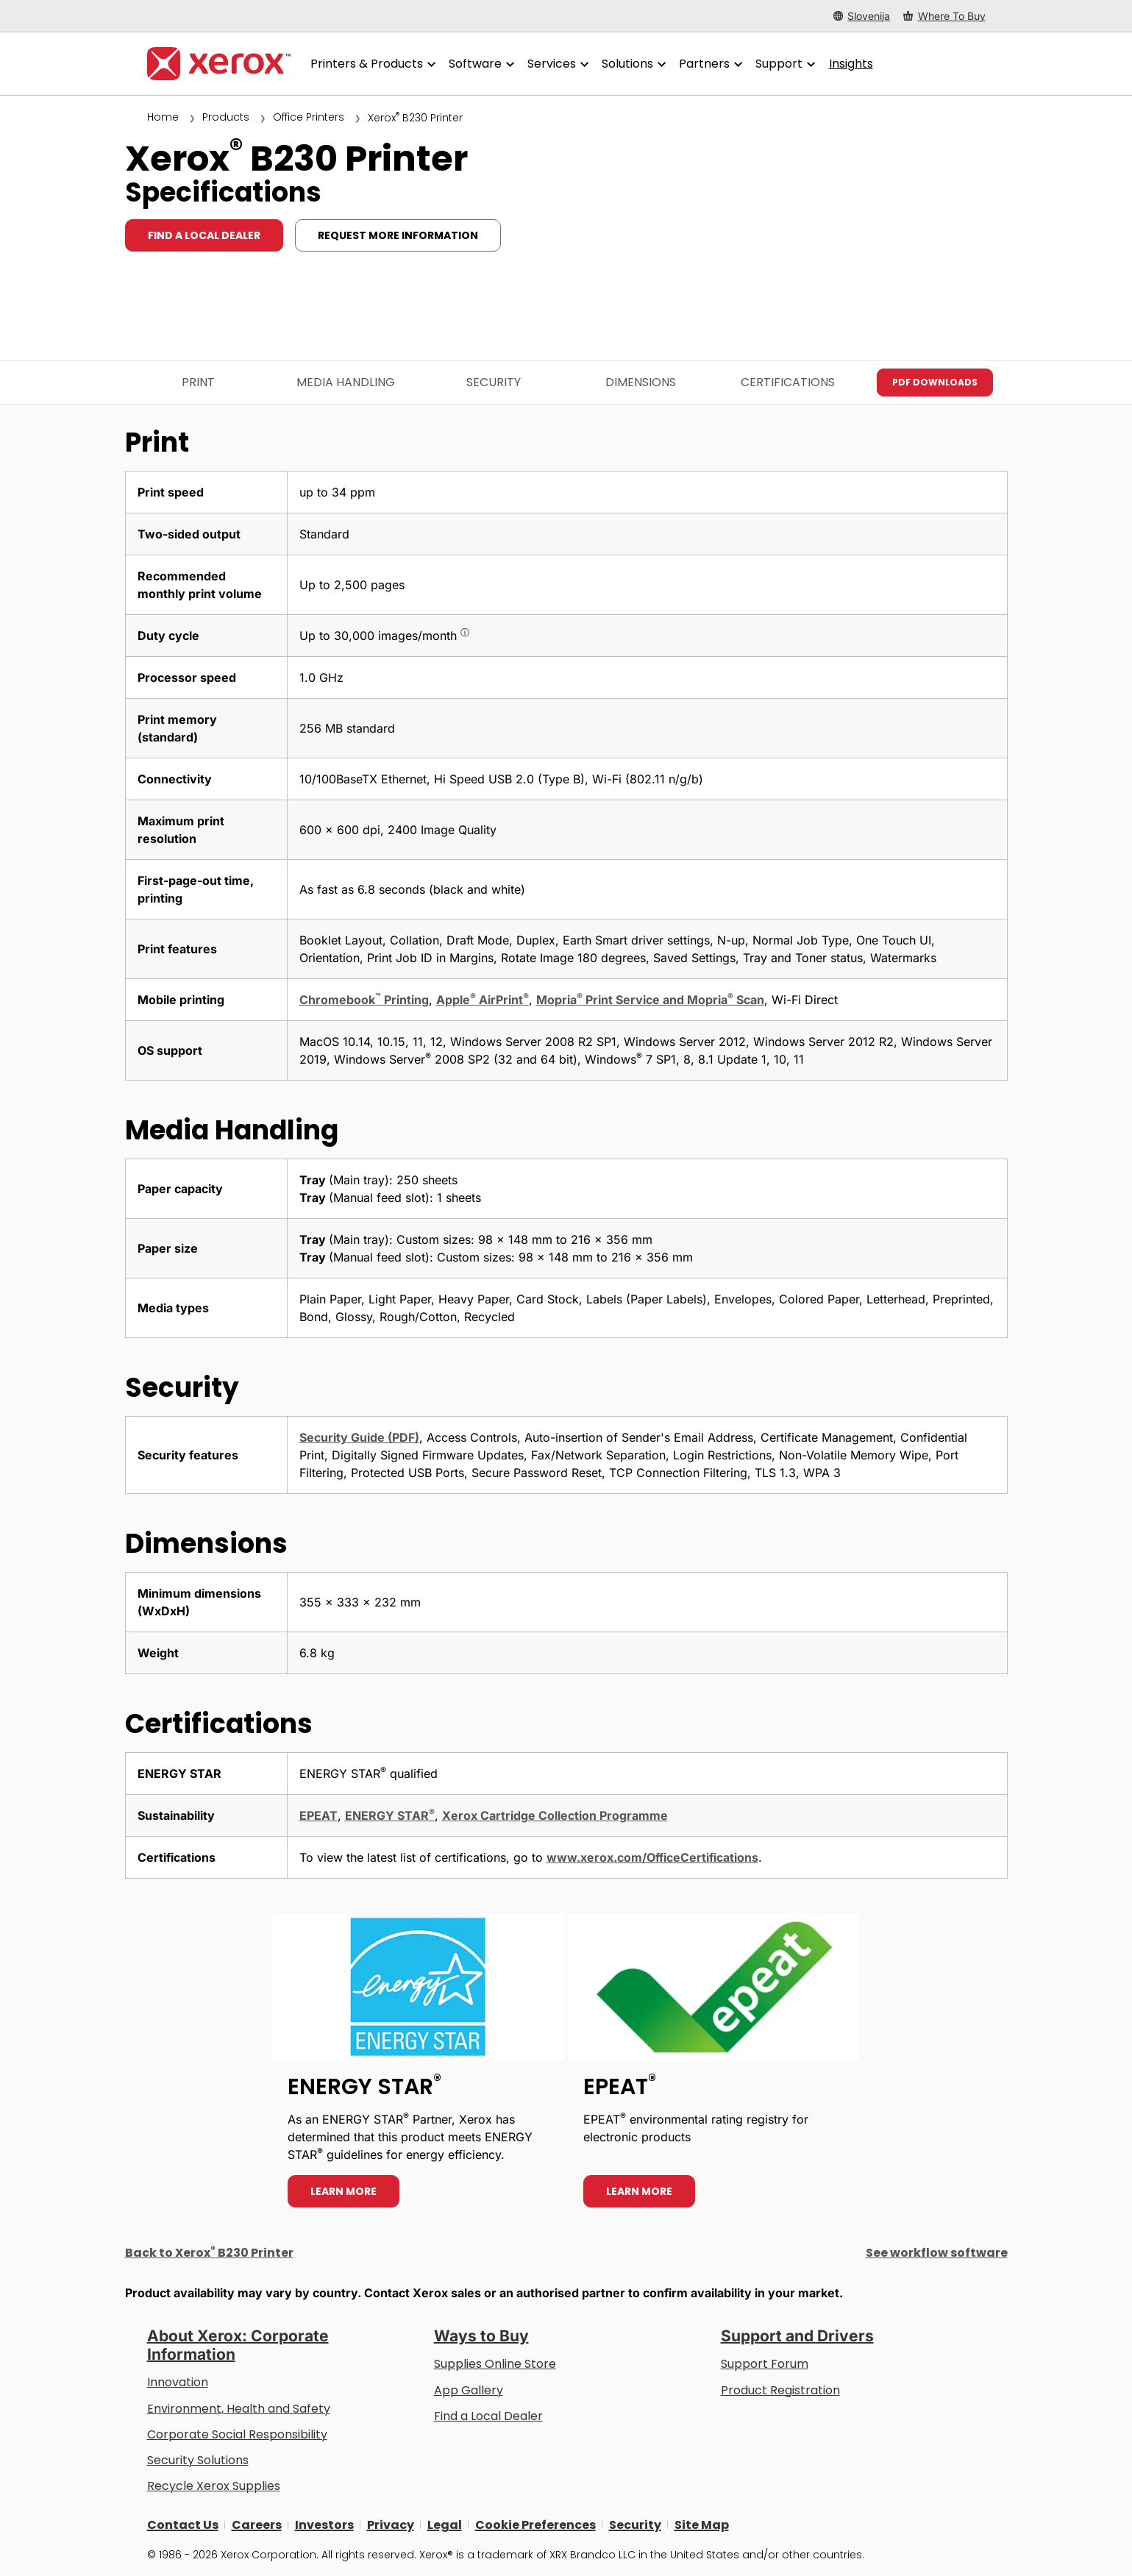 The height and width of the screenshot is (2576, 1132). I want to click on Security Guide (PDF), so click(359, 1437).